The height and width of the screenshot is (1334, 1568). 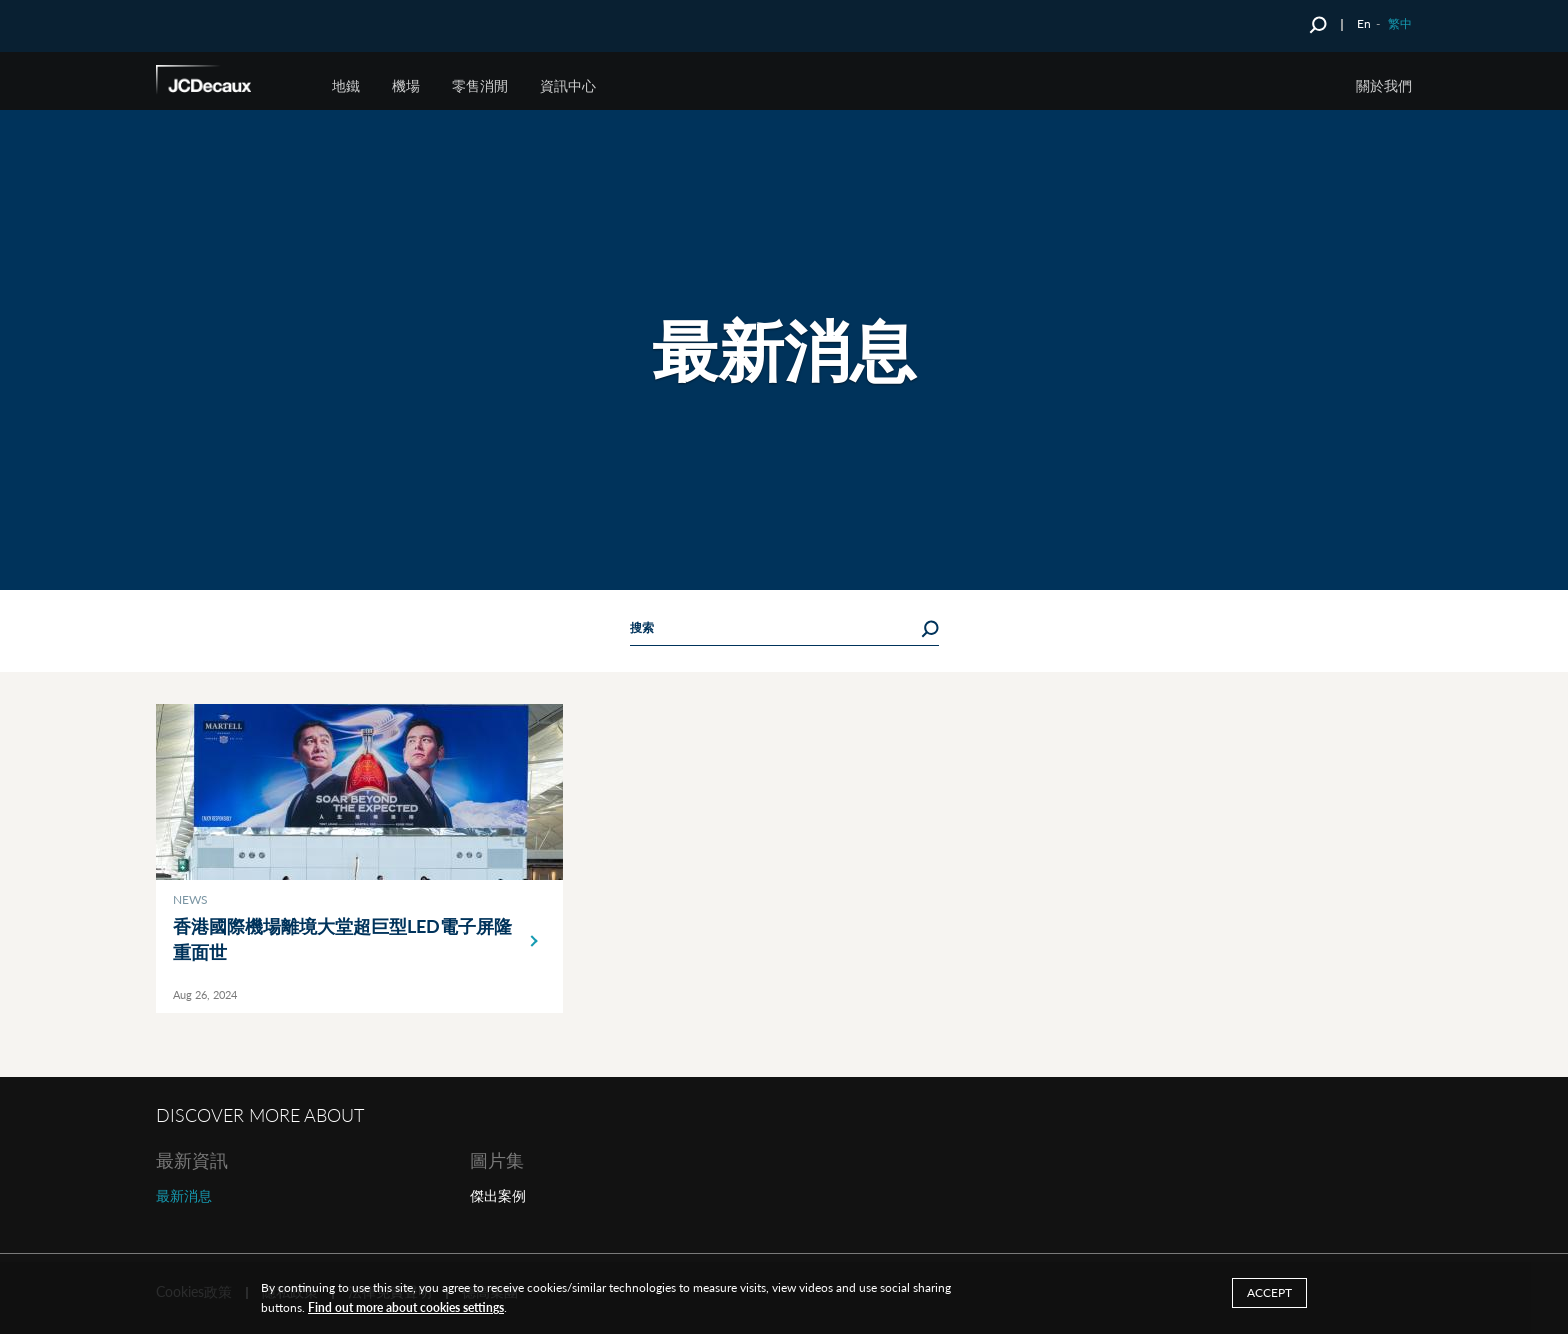 What do you see at coordinates (184, 1195) in the screenshot?
I see `最新消息` at bounding box center [184, 1195].